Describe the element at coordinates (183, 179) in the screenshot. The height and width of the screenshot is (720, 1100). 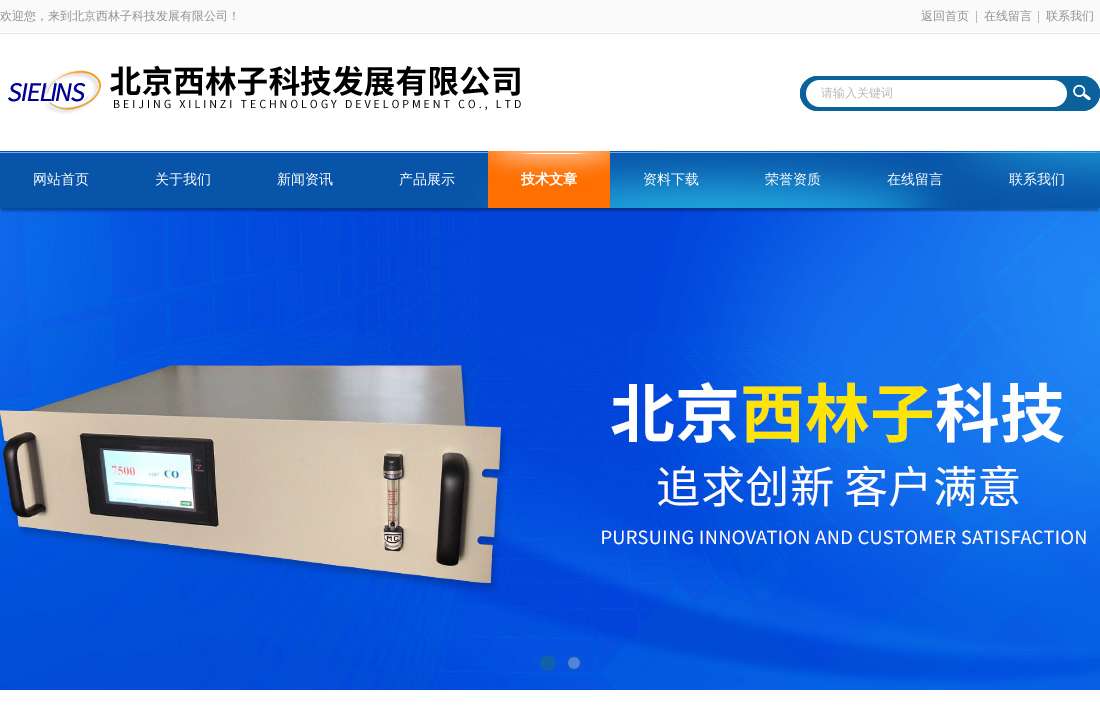
I see `关于我们` at that location.